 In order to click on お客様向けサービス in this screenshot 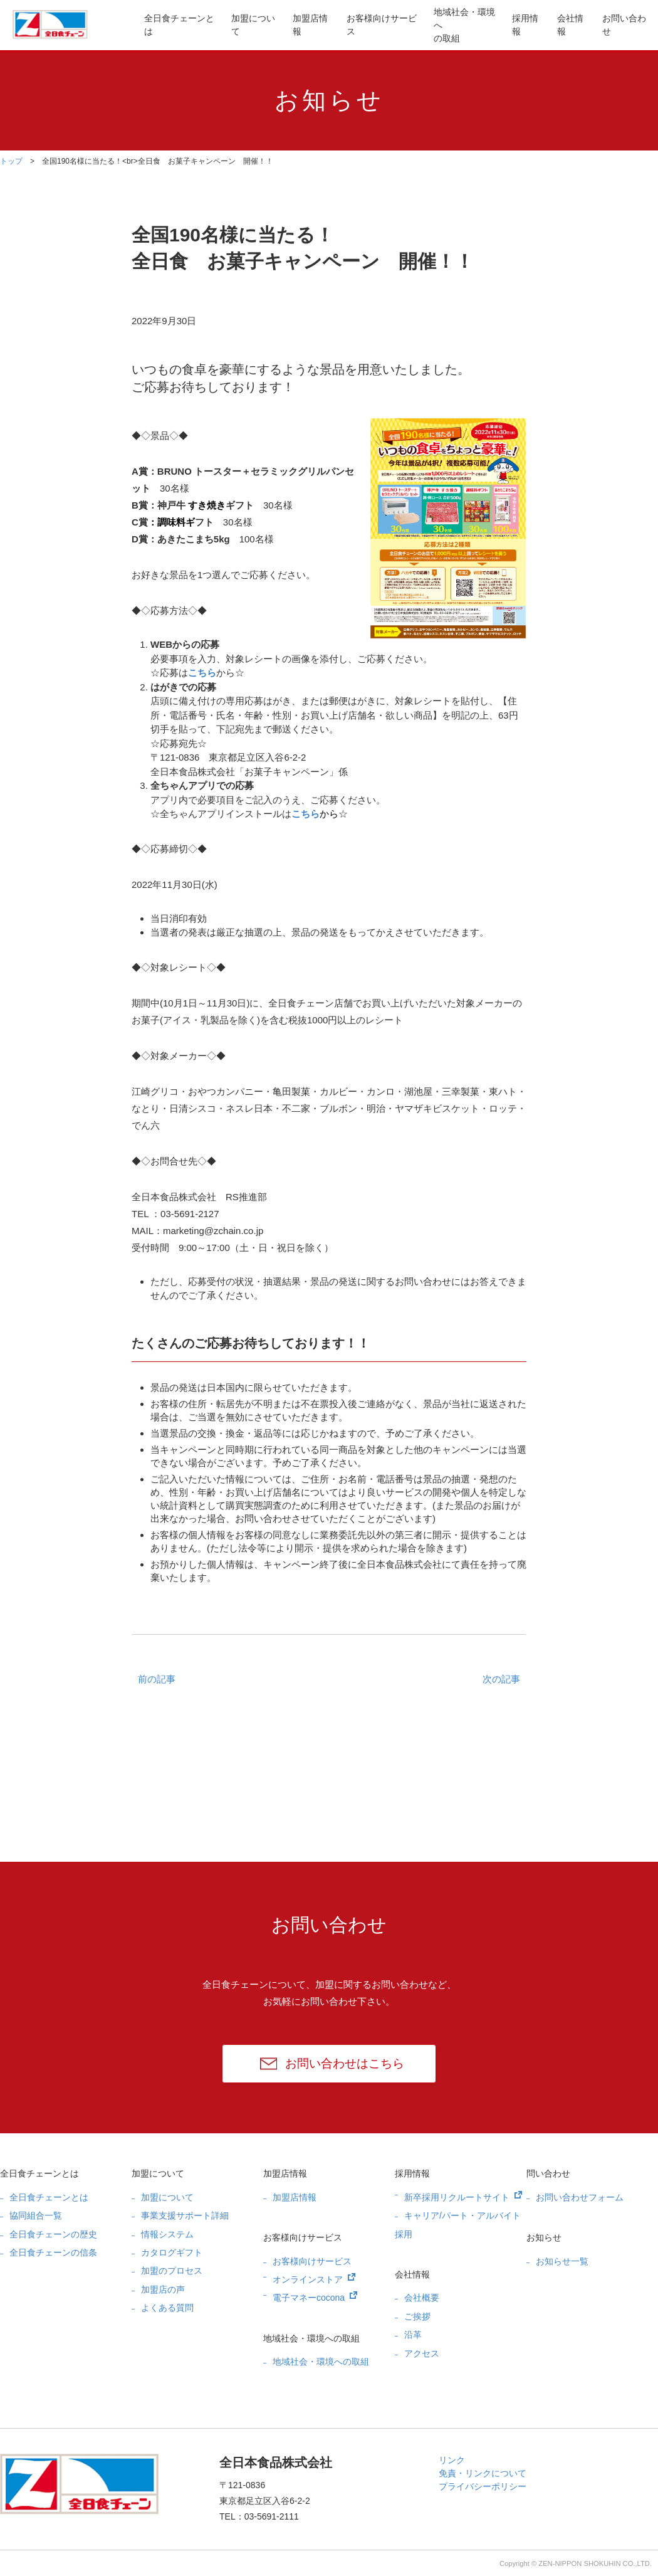, I will do `click(382, 24)`.